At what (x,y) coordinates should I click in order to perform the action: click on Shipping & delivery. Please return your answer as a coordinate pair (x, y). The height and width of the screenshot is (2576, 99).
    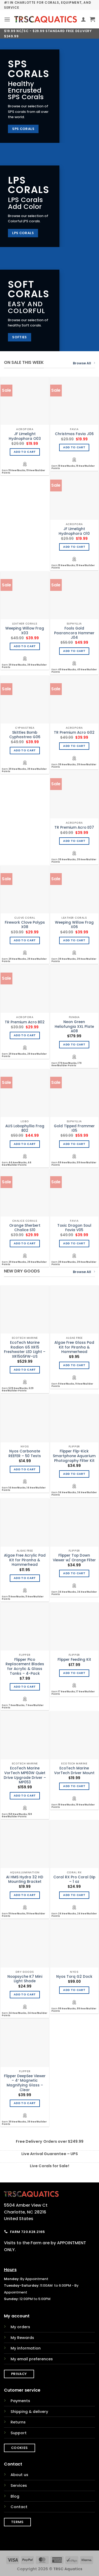
    Looking at the image, I should click on (29, 2411).